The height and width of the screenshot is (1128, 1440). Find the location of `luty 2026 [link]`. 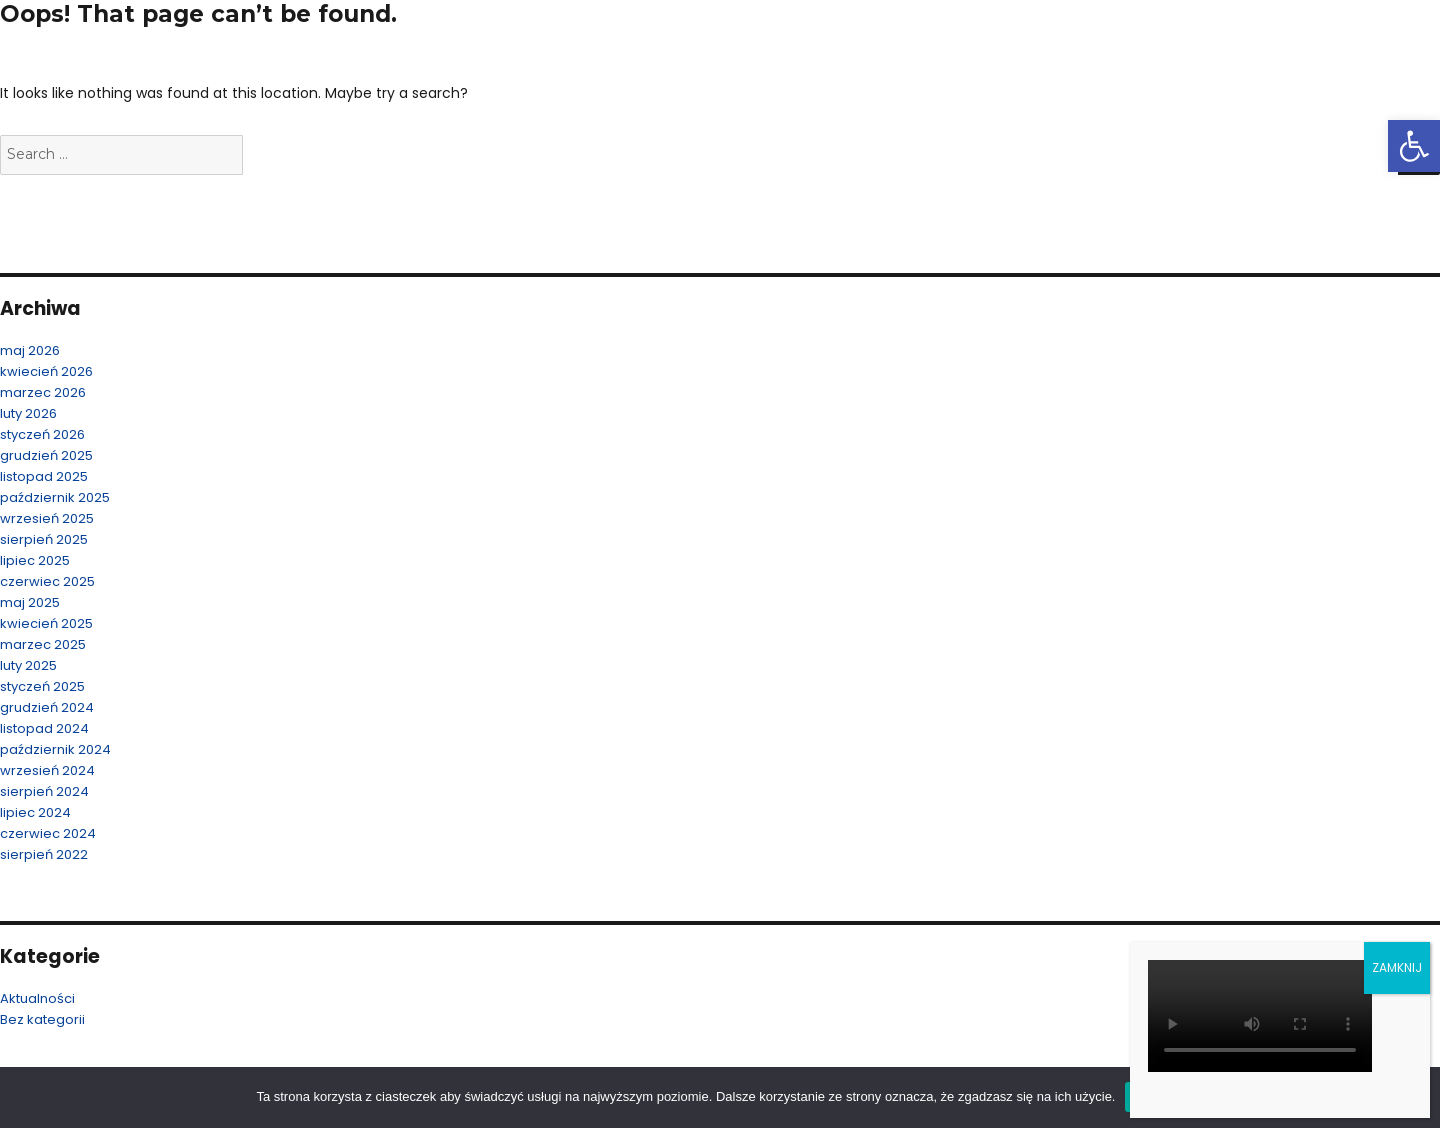

luty 2026 [link] is located at coordinates (28, 413).